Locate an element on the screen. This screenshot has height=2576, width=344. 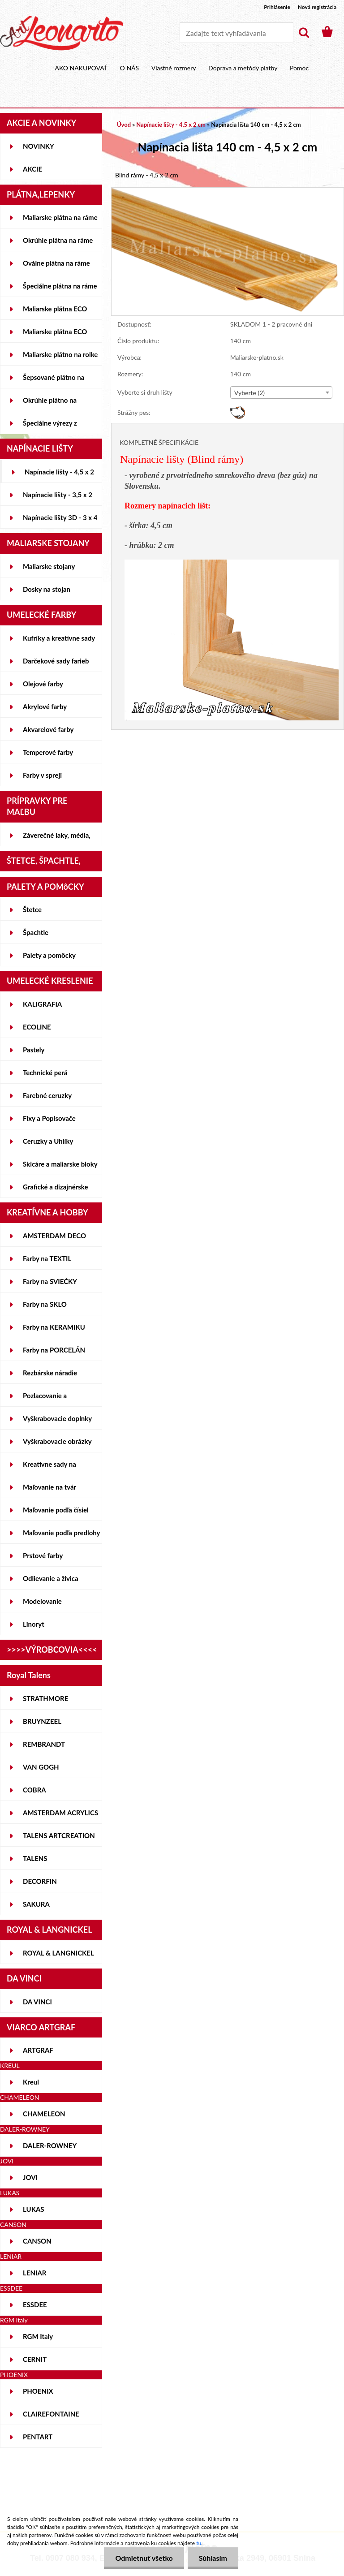
DA VINCI is located at coordinates (37, 2002).